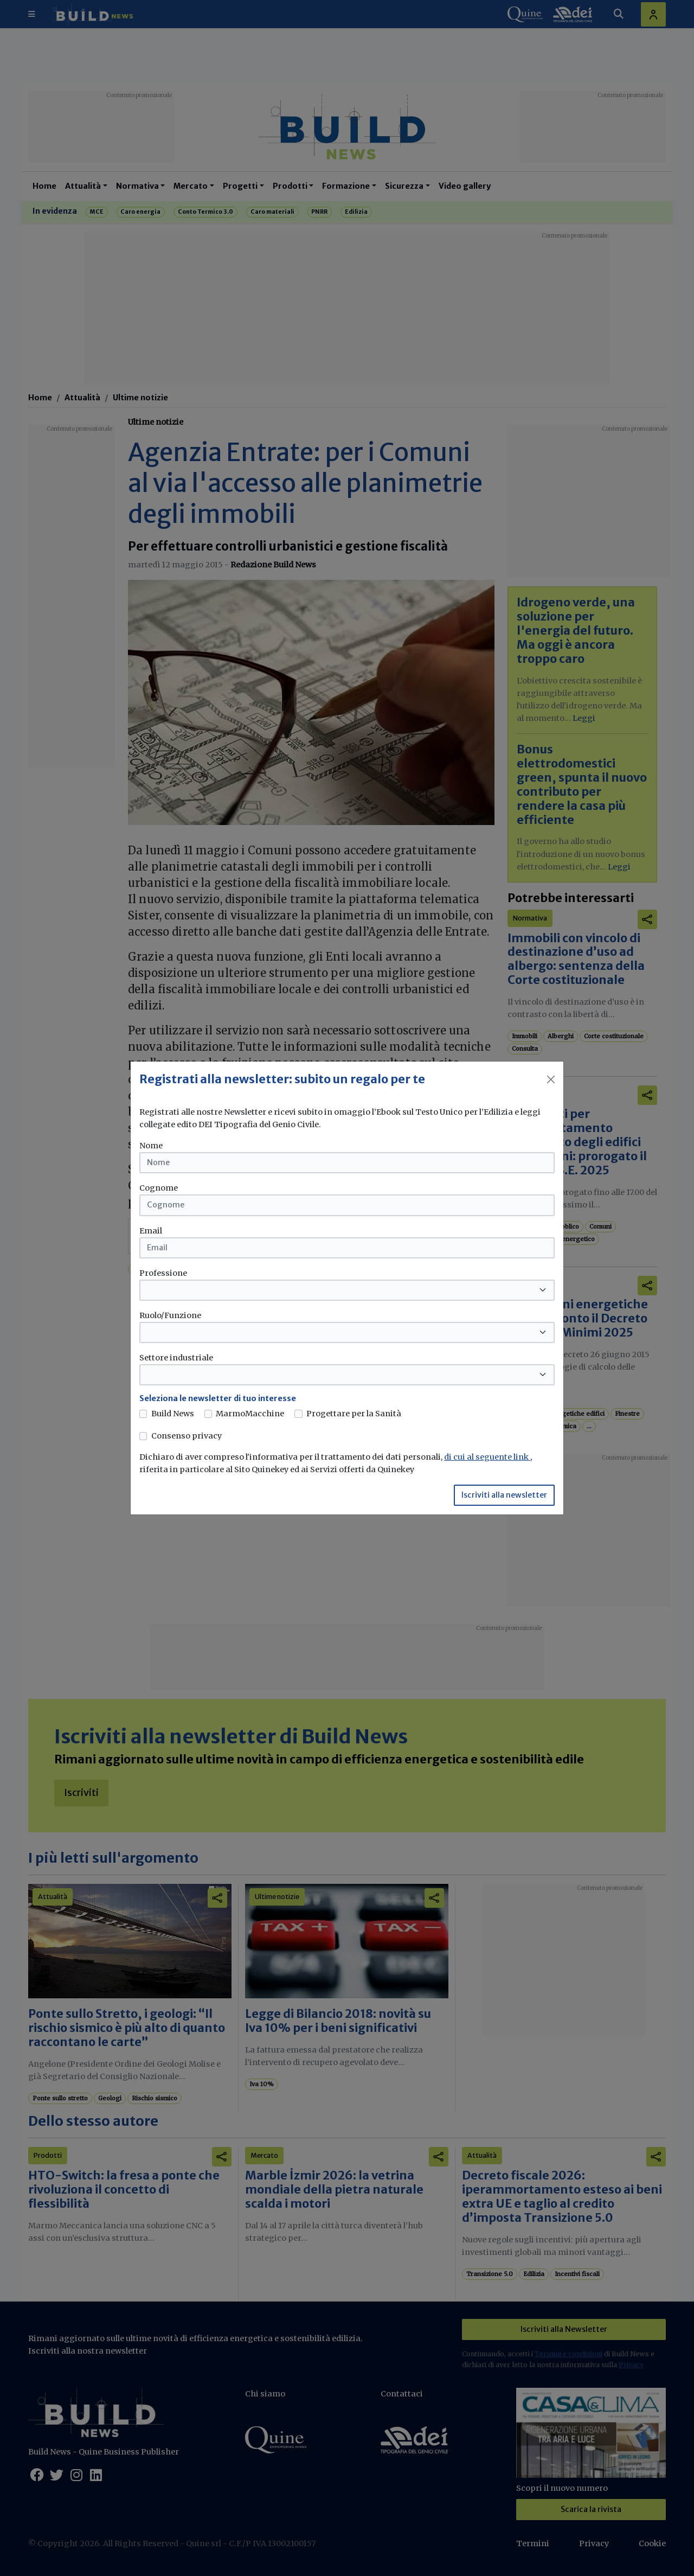 This screenshot has height=2576, width=694. What do you see at coordinates (487, 1457) in the screenshot?
I see `di cui al seguente link` at bounding box center [487, 1457].